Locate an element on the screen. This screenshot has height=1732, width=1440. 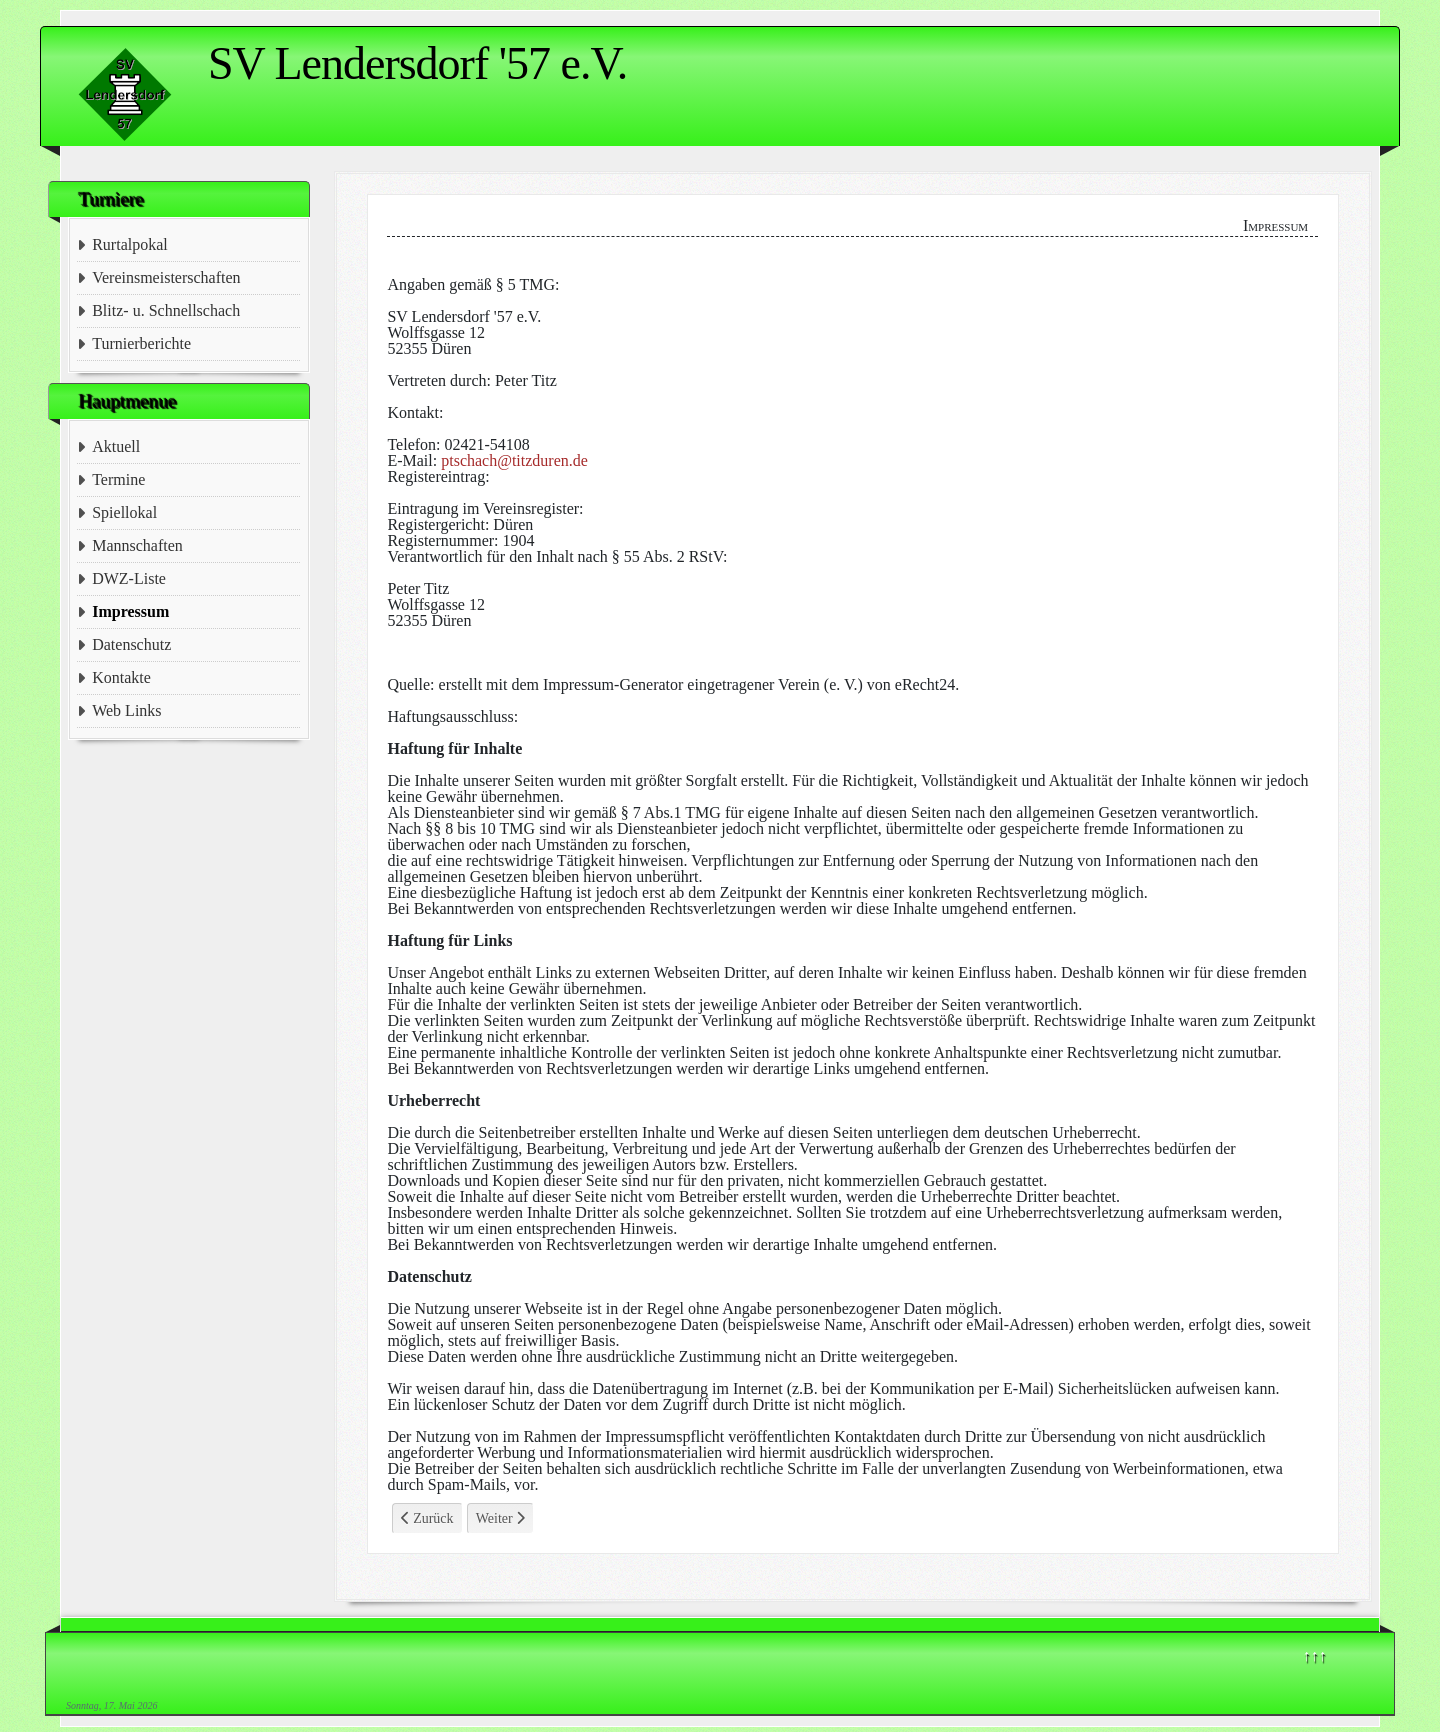
Turnierberichte is located at coordinates (141, 343).